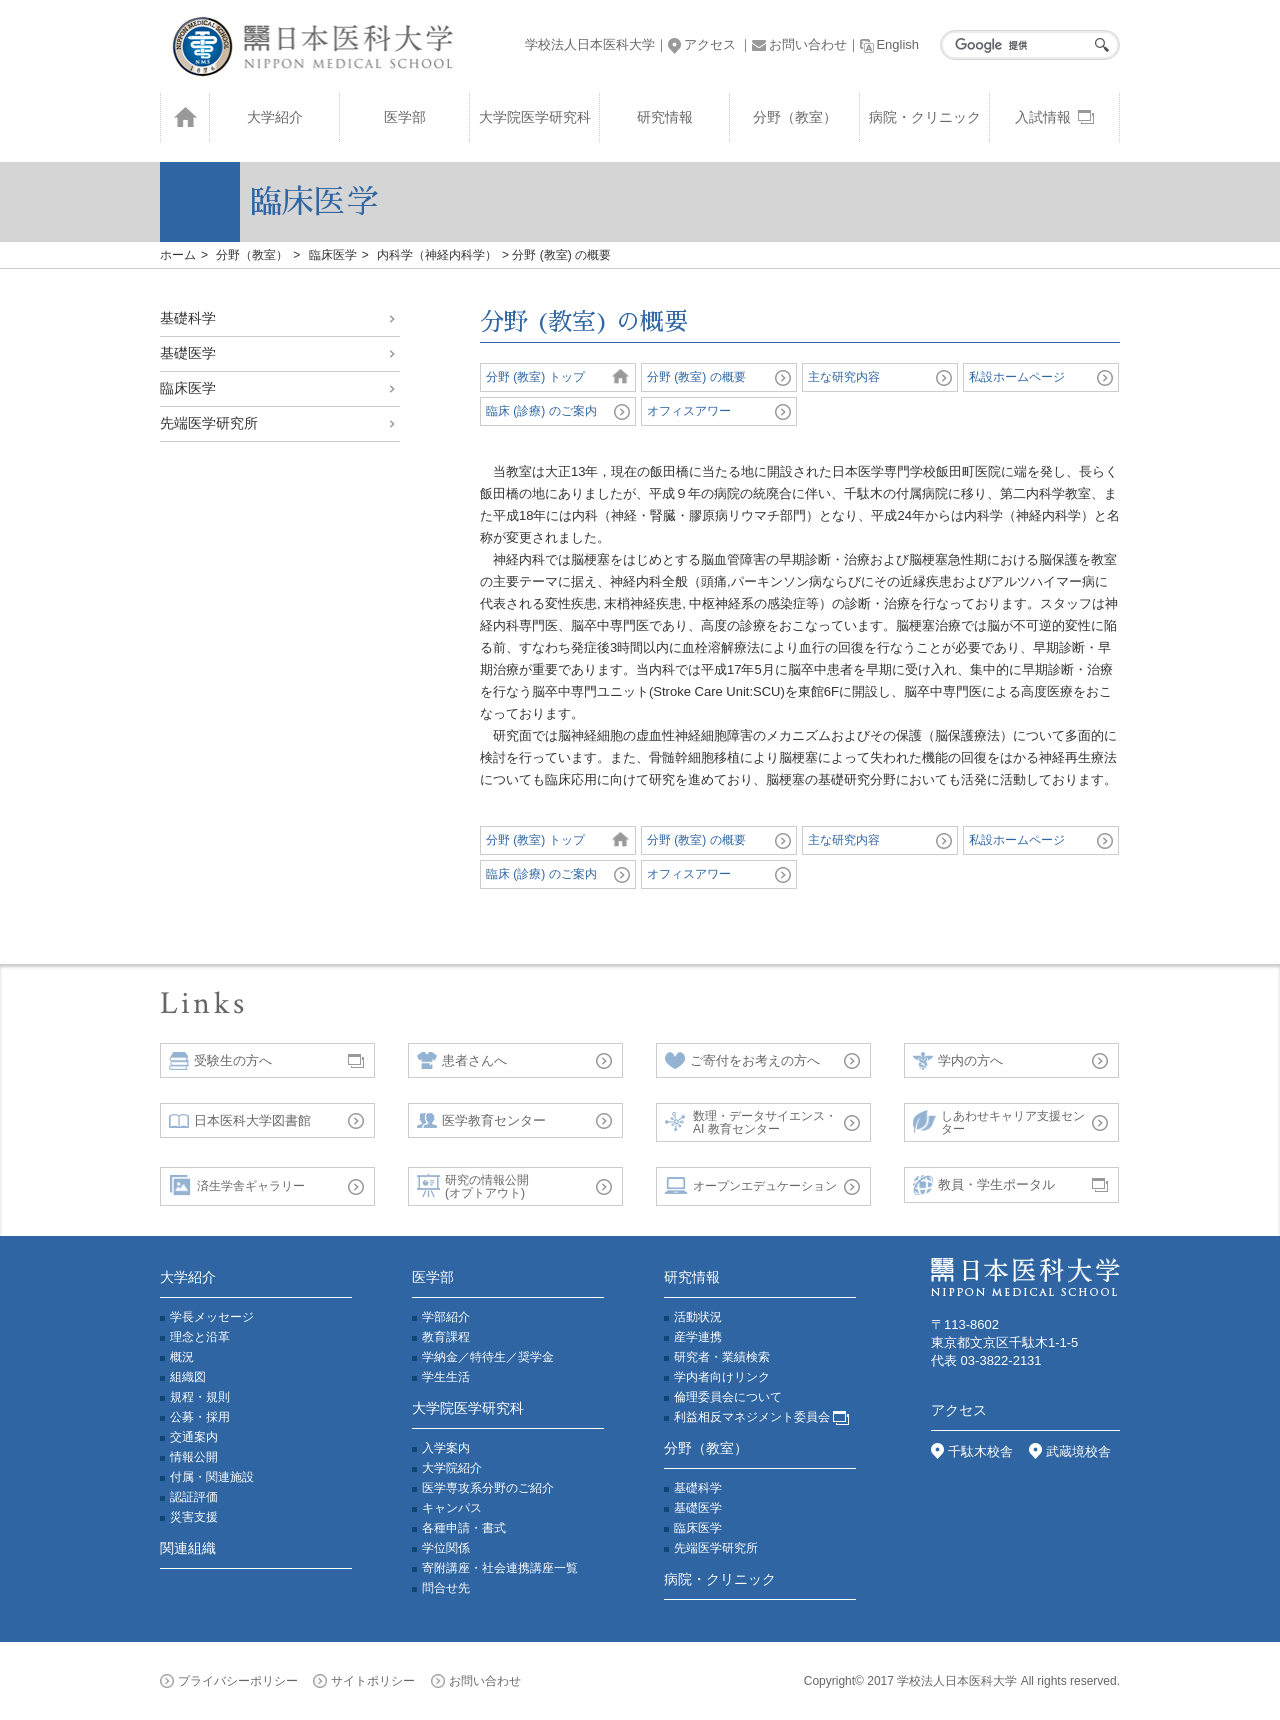 This screenshot has width=1280, height=1720. I want to click on オープンエデュケーション, so click(751, 1186).